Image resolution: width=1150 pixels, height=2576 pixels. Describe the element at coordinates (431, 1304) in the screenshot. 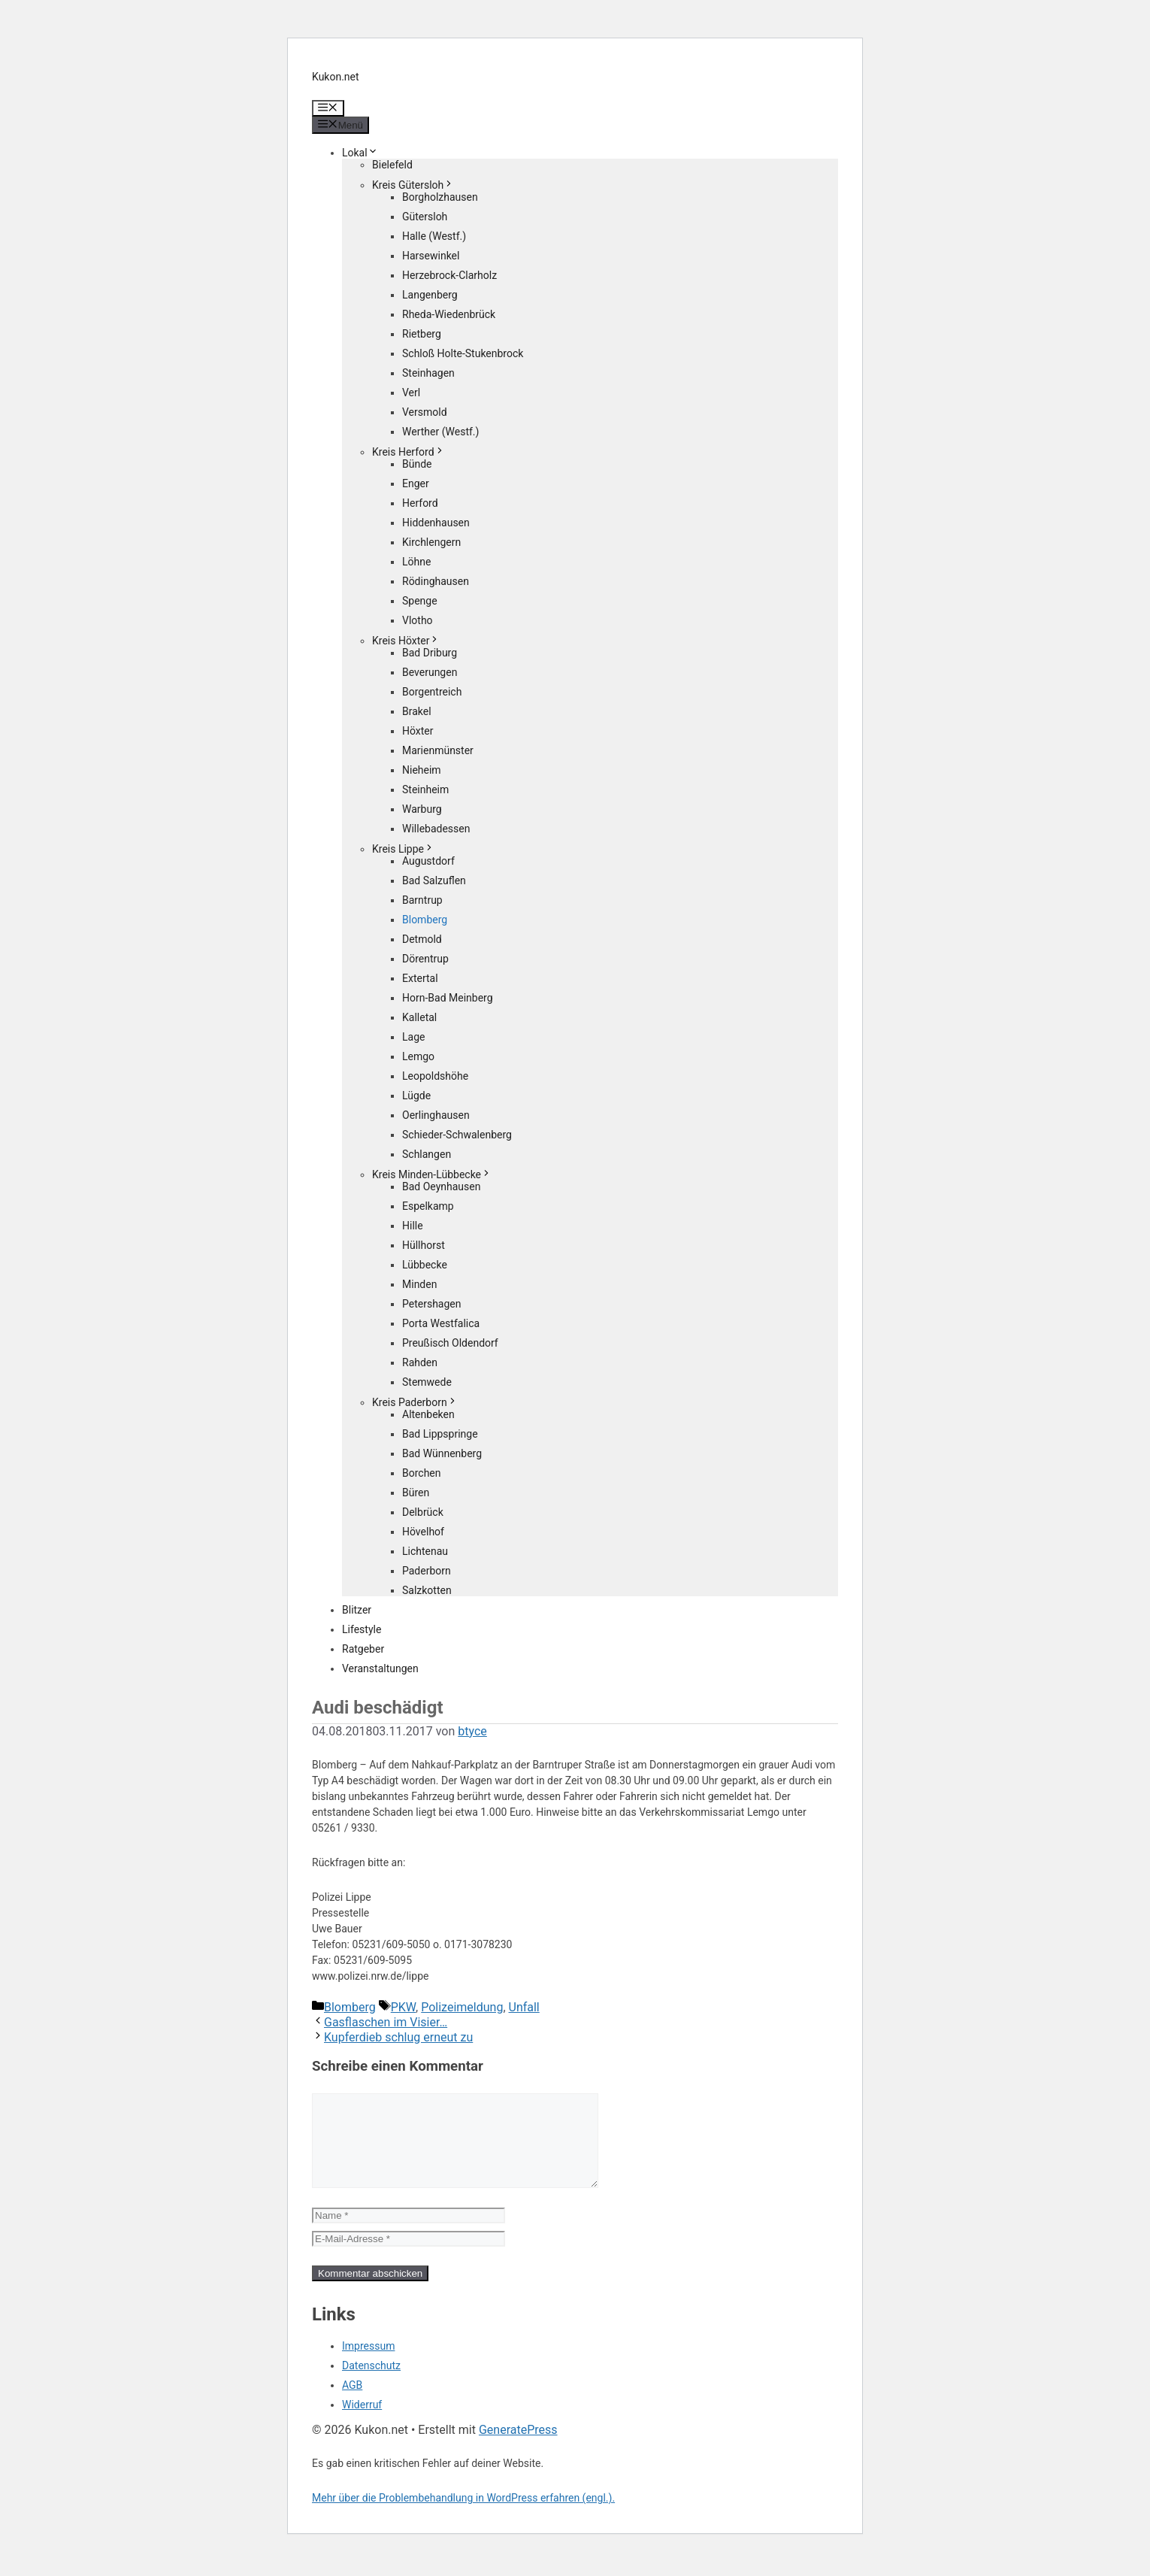

I see `Petershagen` at that location.